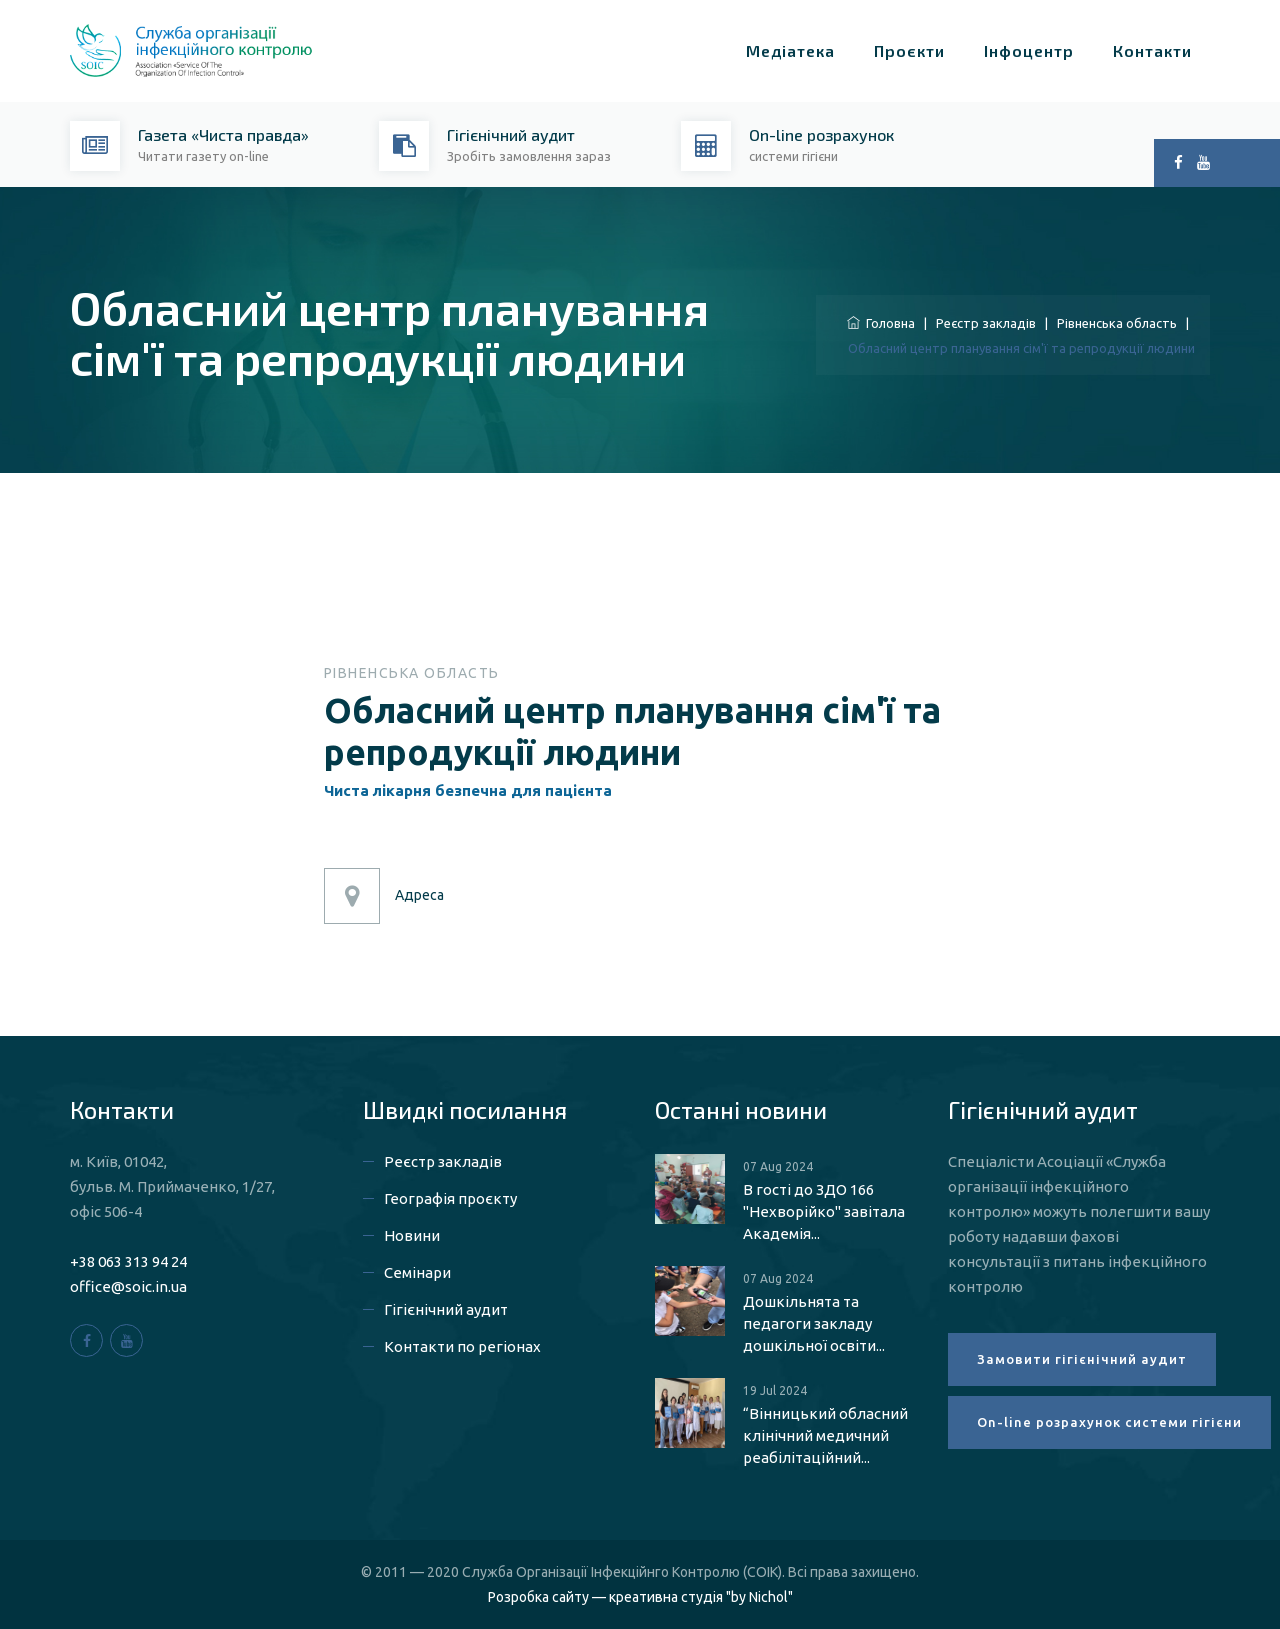 The width and height of the screenshot is (1280, 1629). Describe the element at coordinates (128, 1261) in the screenshot. I see `+38 063 313 94 24` at that location.